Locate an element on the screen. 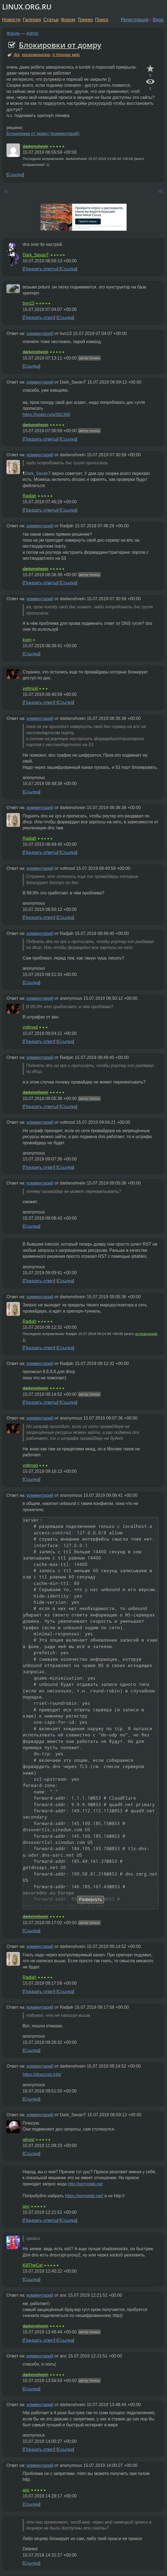 The height and width of the screenshot is (2576, 167). Показать ответы is located at coordinates (40, 269).